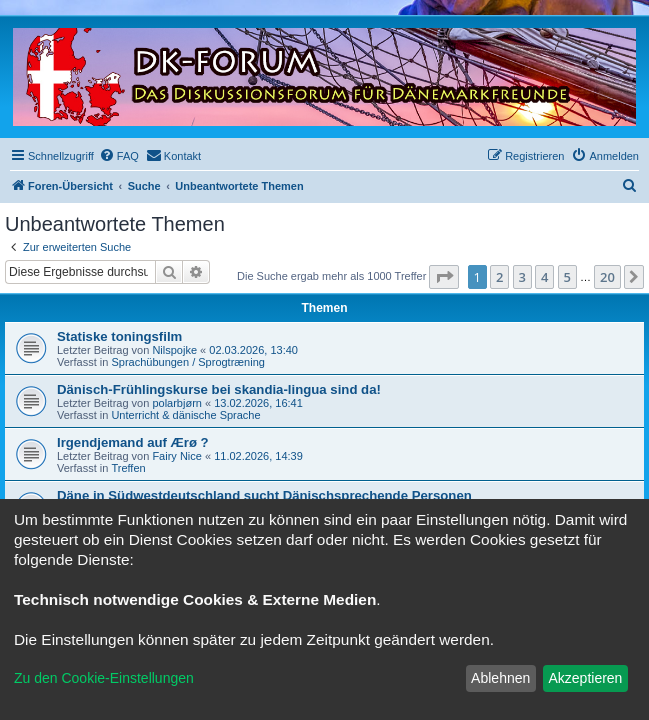 This screenshot has height=720, width=649. What do you see at coordinates (177, 403) in the screenshot?
I see `polarbjørn` at bounding box center [177, 403].